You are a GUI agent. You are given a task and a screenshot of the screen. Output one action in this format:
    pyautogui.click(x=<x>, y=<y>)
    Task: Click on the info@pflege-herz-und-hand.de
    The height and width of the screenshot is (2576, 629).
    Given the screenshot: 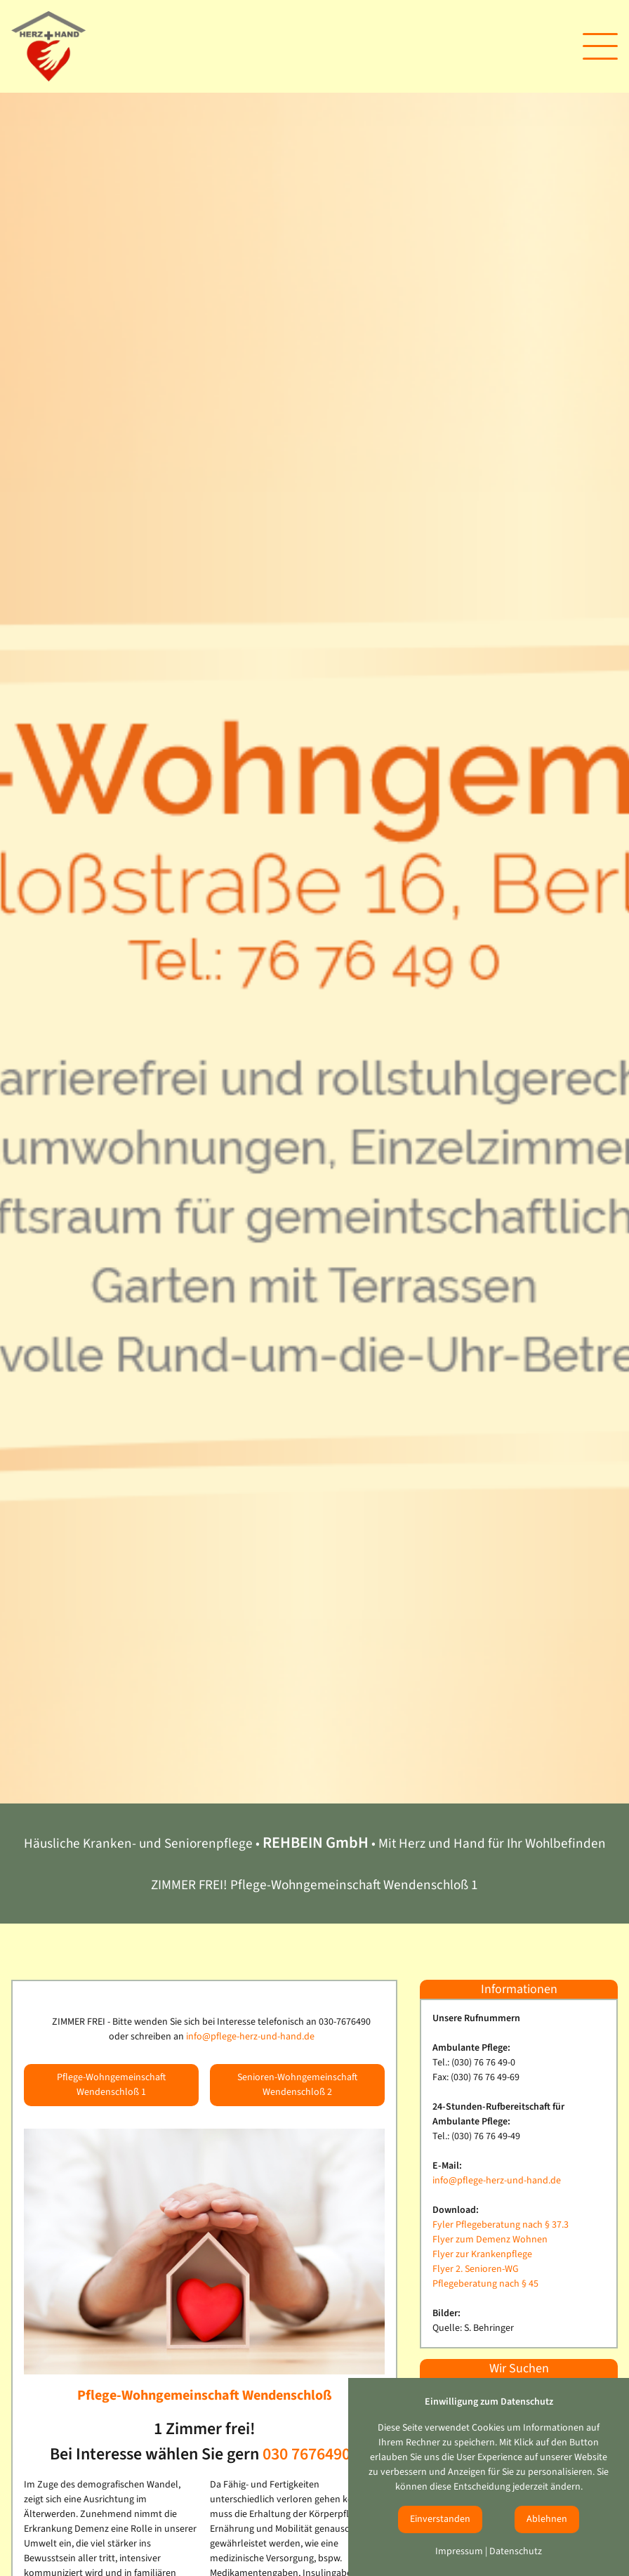 What is the action you would take?
    pyautogui.click(x=250, y=2037)
    